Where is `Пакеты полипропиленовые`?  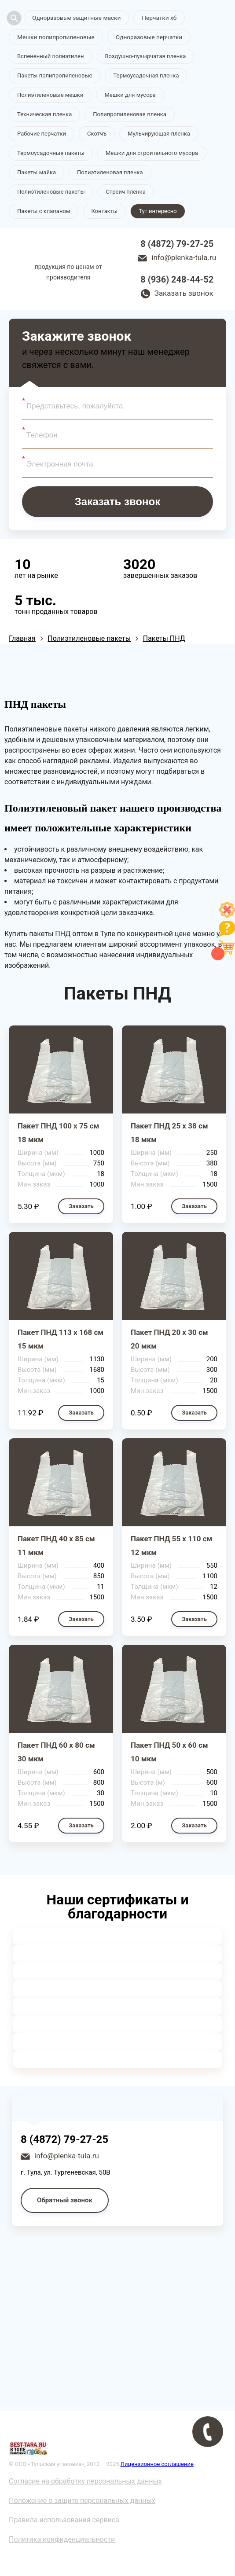
Пакеты полипропиленовые is located at coordinates (54, 76).